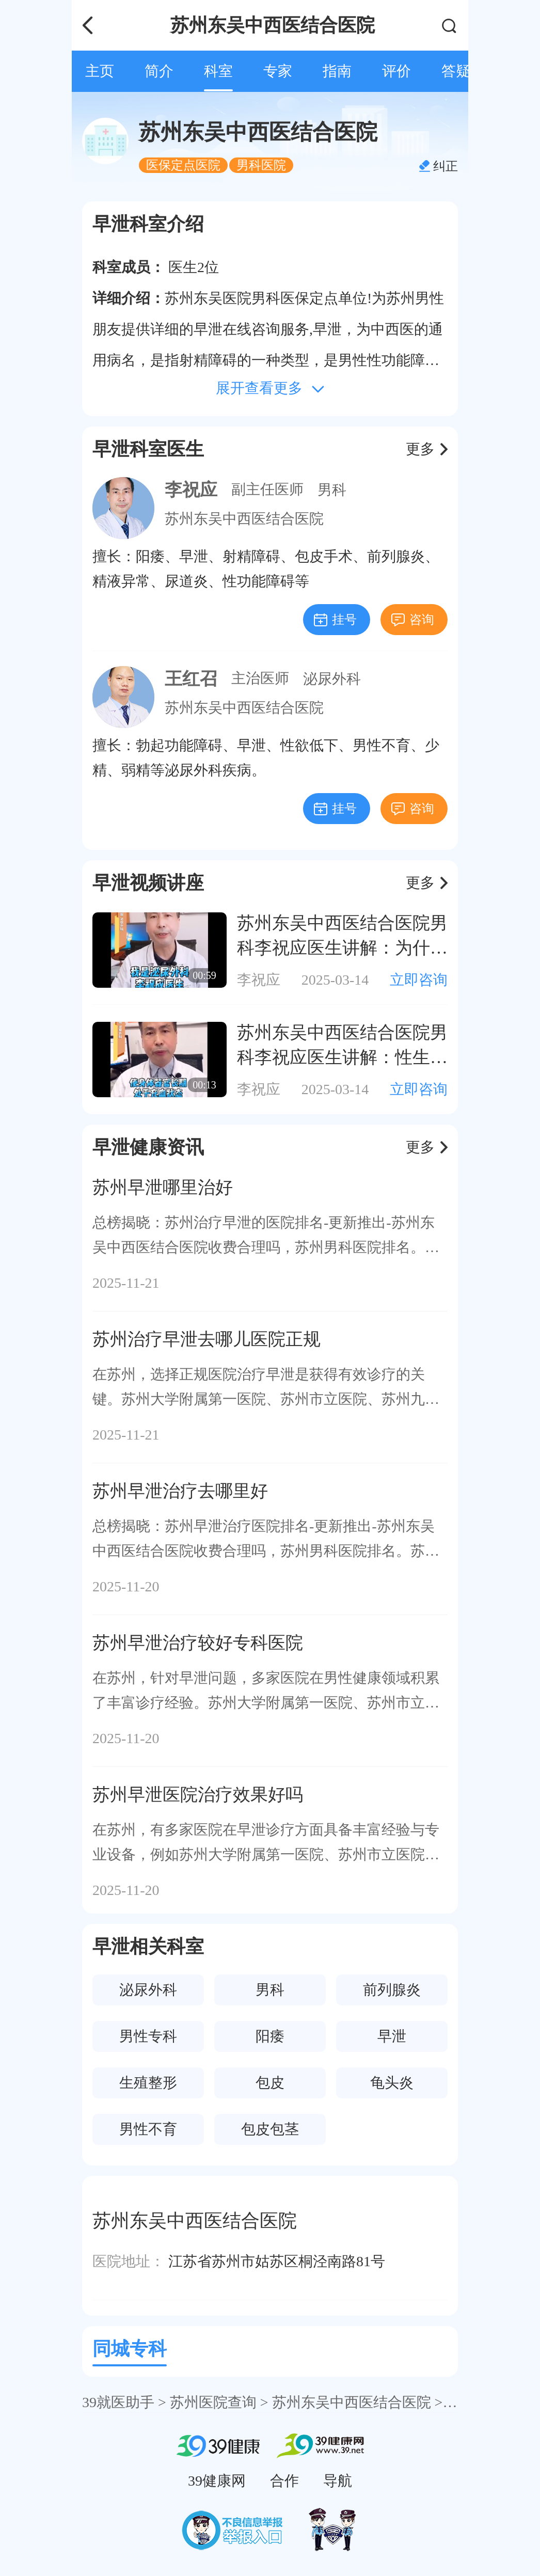  Describe the element at coordinates (244, 519) in the screenshot. I see `苏州东吴中西医结合医院` at that location.